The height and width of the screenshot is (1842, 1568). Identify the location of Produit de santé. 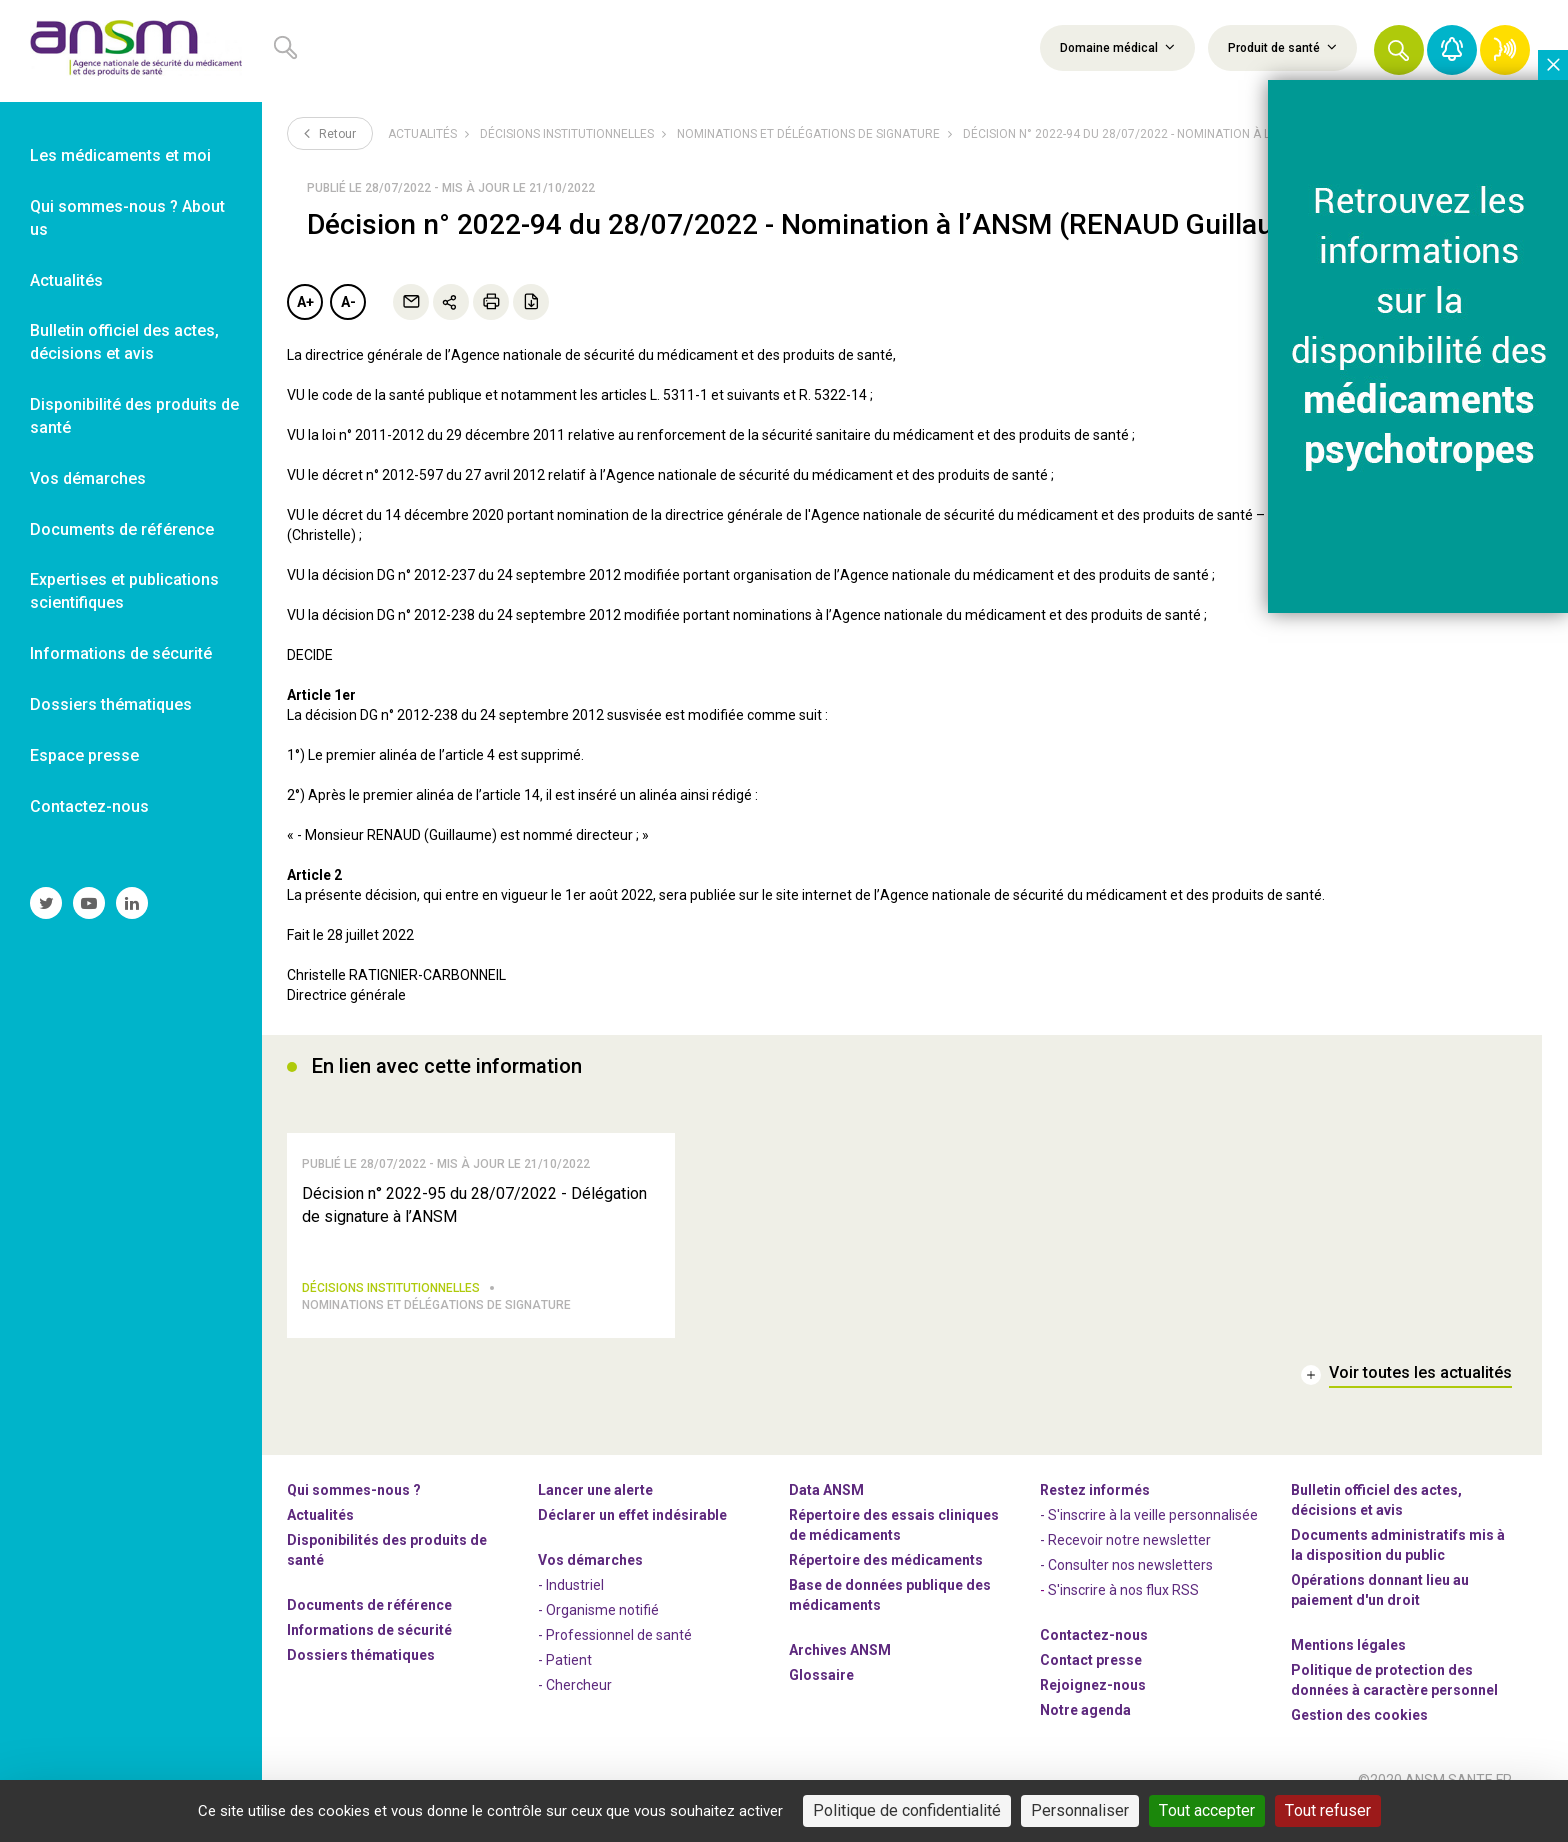
(1282, 47).